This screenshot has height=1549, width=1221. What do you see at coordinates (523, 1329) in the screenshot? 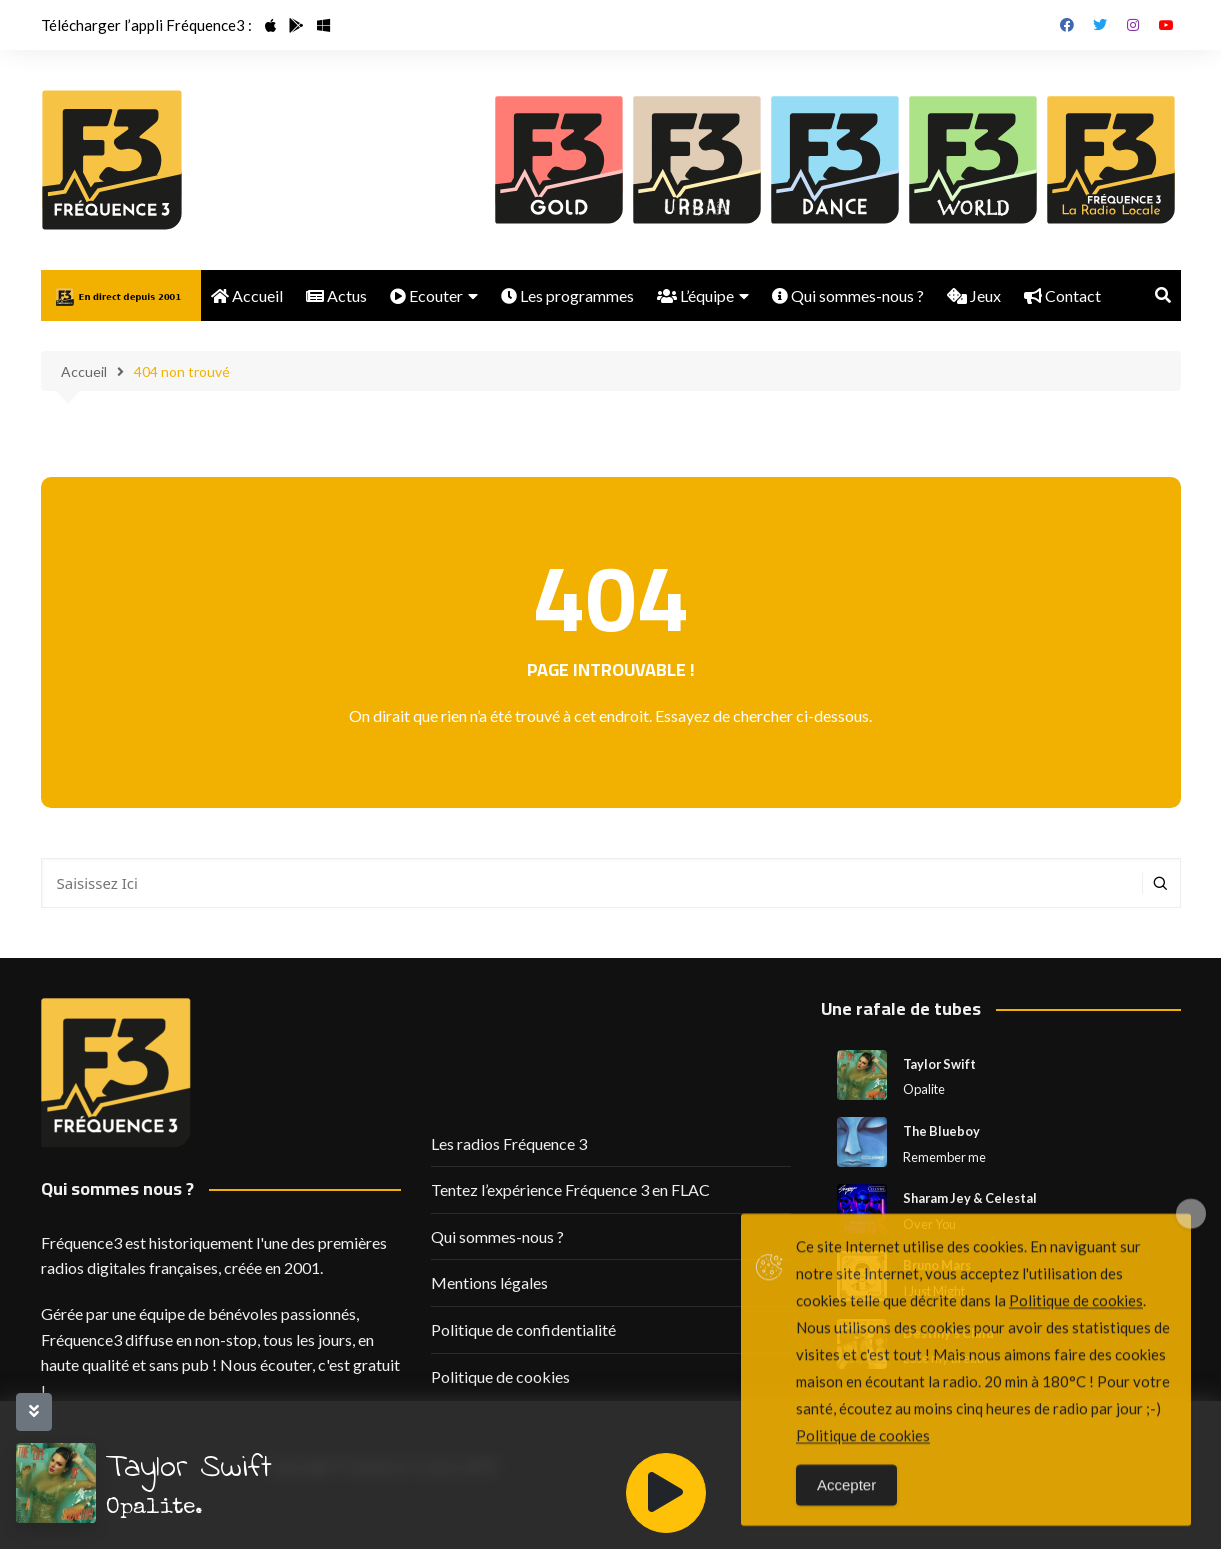
I see `Politique de confidentialité` at bounding box center [523, 1329].